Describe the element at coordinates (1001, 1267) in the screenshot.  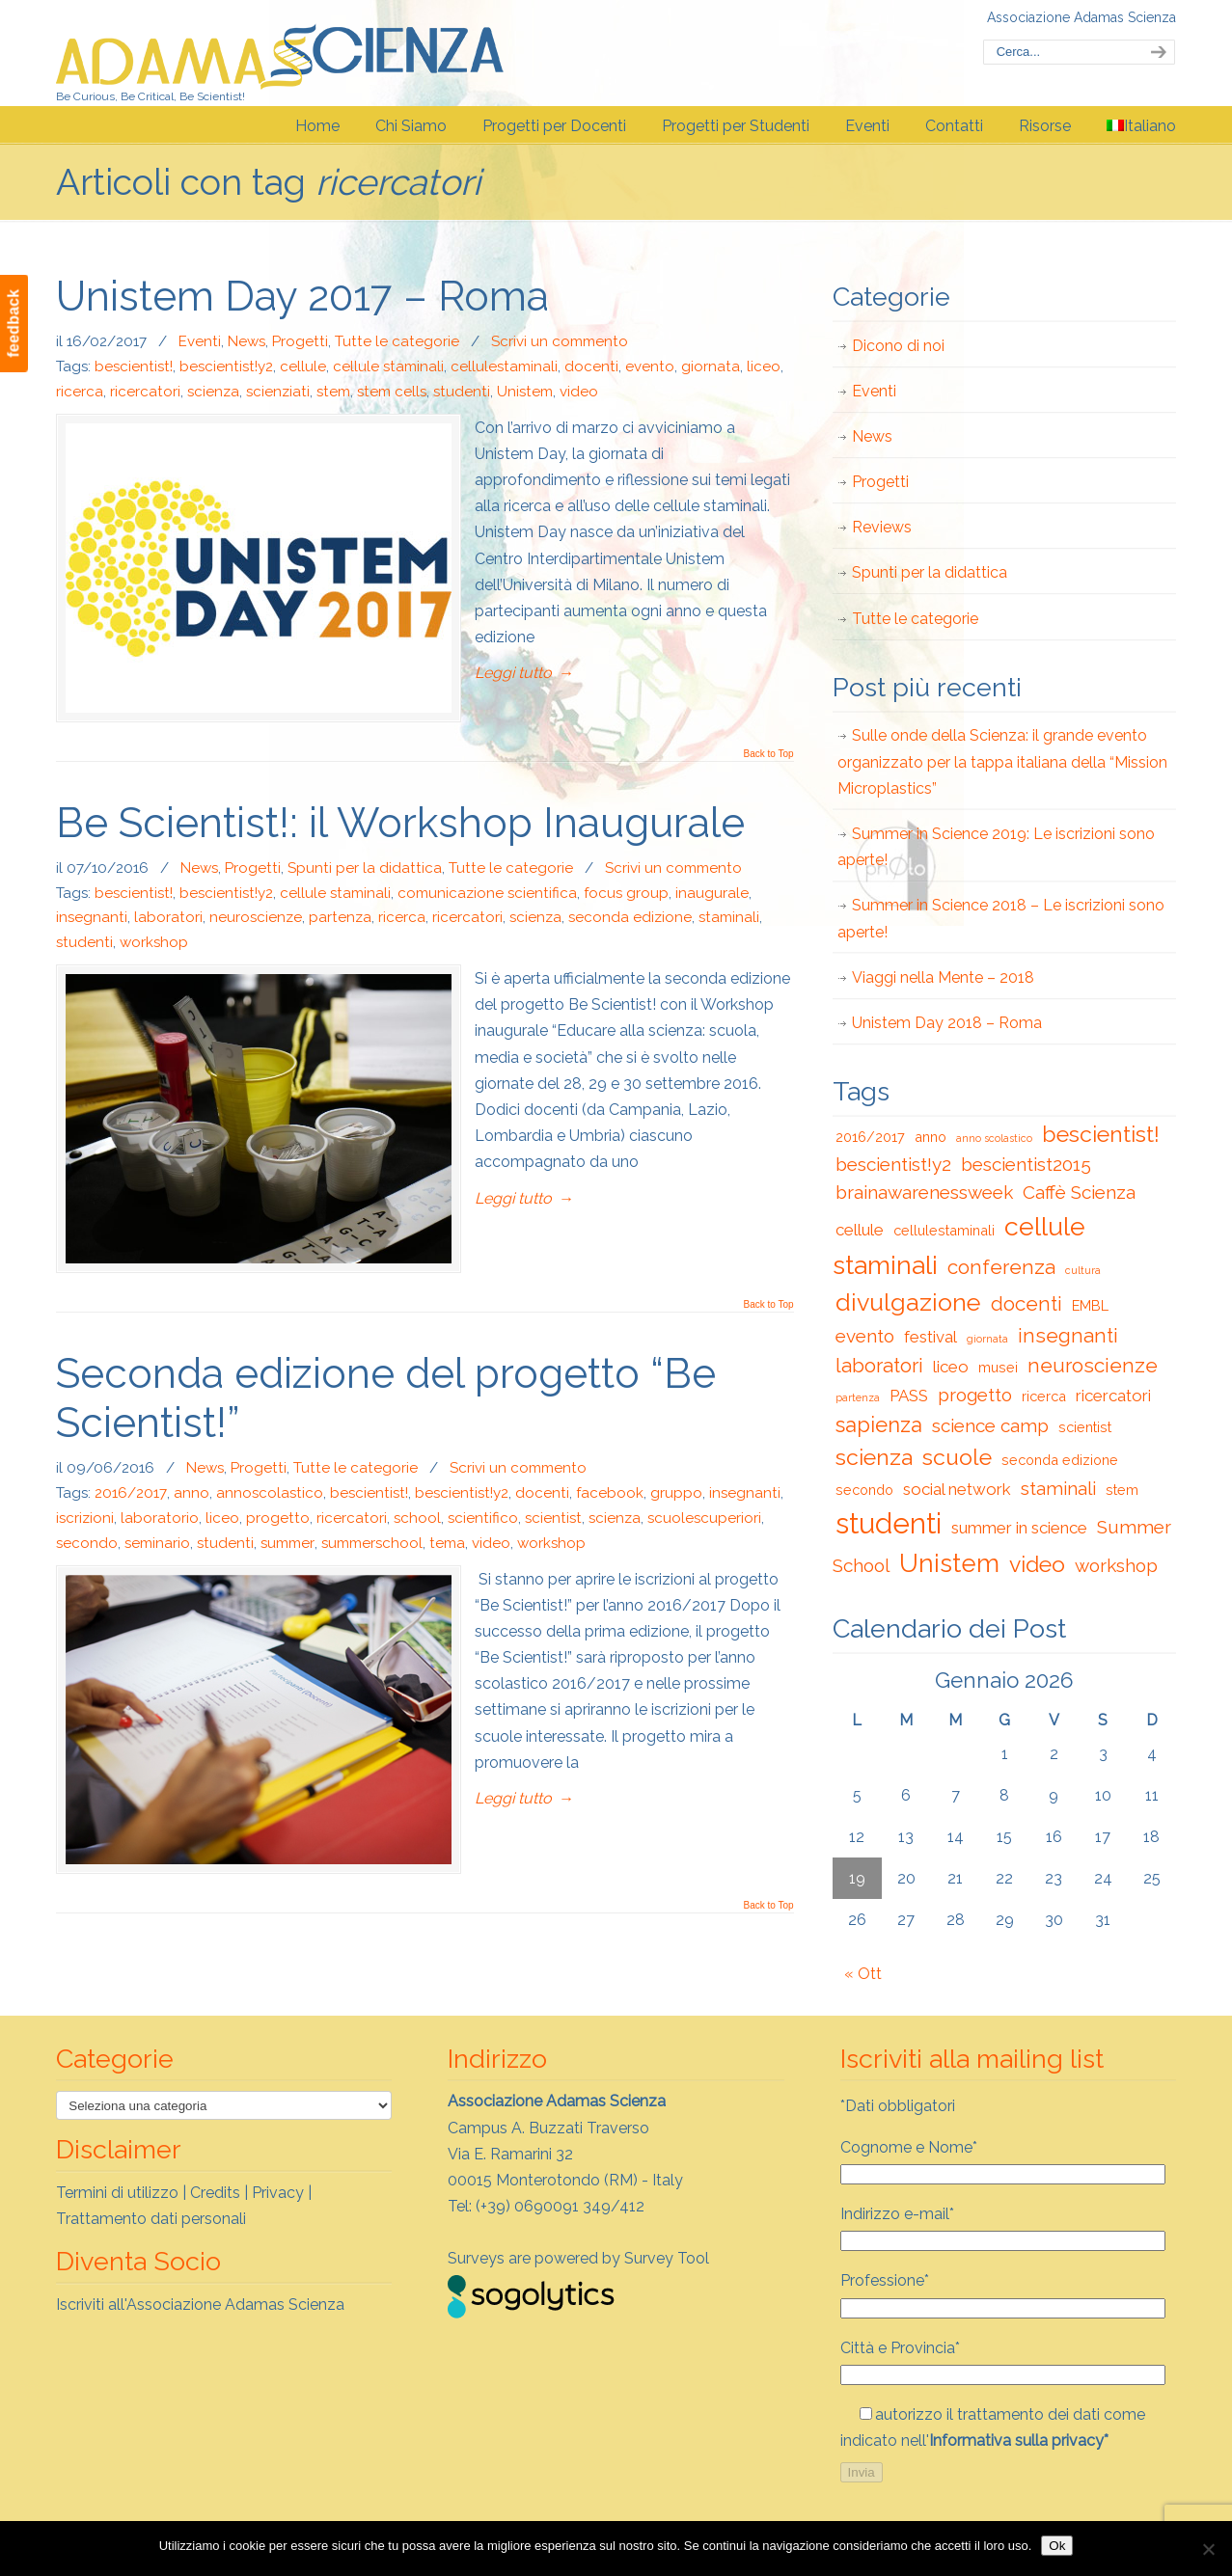
I see `conferenza [conferenza (5 elementi)]` at that location.